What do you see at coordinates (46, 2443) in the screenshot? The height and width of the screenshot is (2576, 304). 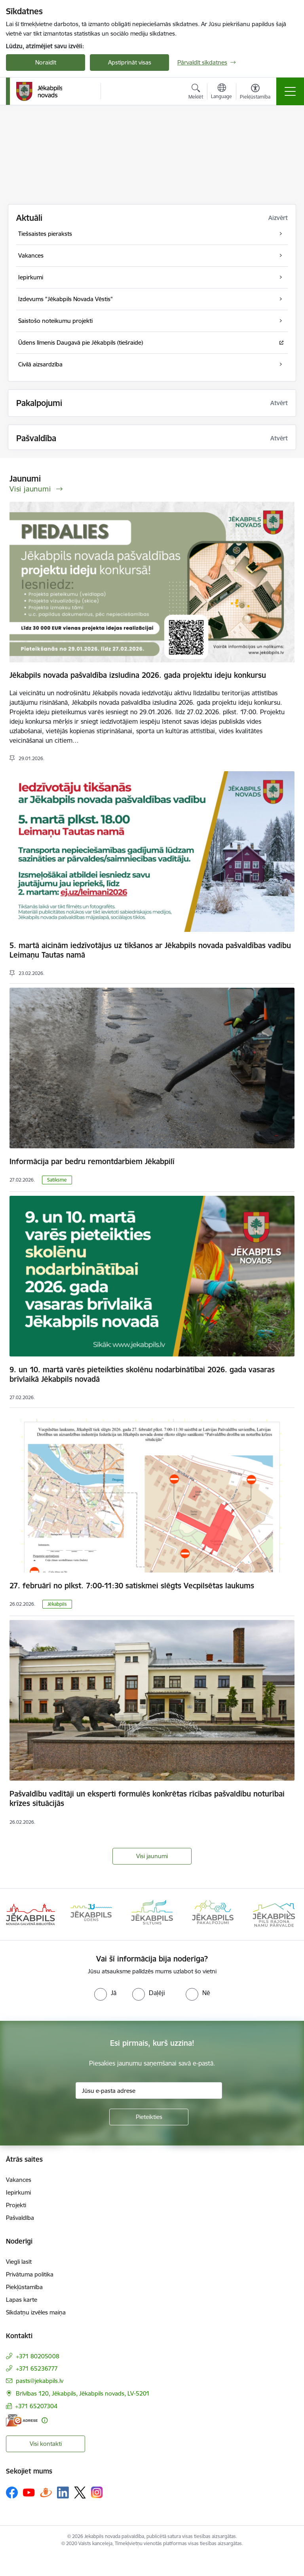 I see `Visi kontakti` at bounding box center [46, 2443].